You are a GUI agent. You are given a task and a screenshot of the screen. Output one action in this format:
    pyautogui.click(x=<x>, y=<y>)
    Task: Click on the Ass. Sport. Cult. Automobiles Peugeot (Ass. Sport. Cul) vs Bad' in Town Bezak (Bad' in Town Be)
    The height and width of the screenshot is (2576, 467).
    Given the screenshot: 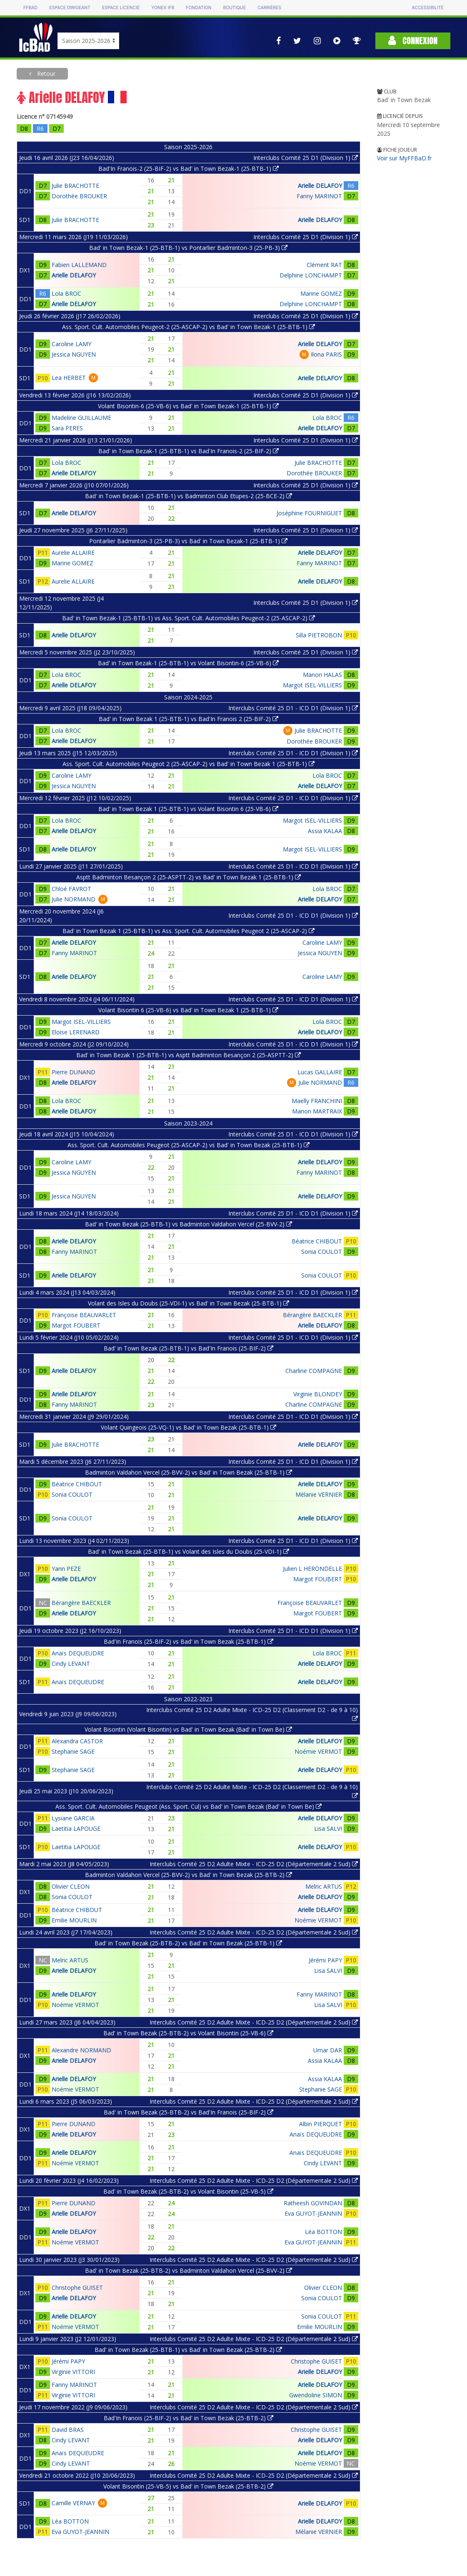 What is the action you would take?
    pyautogui.click(x=188, y=1806)
    